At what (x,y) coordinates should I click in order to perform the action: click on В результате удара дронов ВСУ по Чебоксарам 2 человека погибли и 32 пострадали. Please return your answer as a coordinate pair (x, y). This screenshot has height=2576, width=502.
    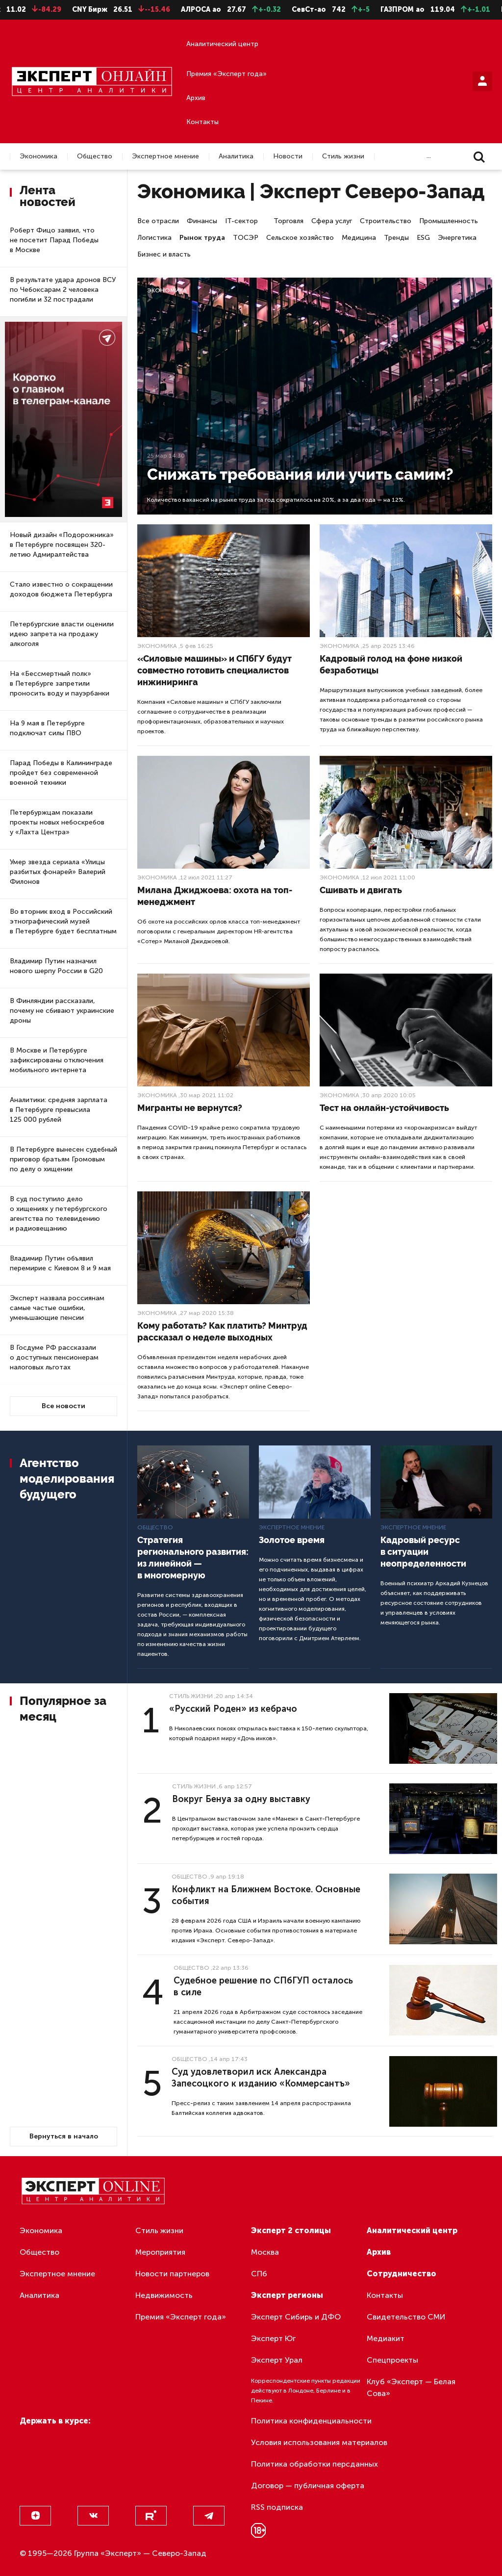
    Looking at the image, I should click on (63, 290).